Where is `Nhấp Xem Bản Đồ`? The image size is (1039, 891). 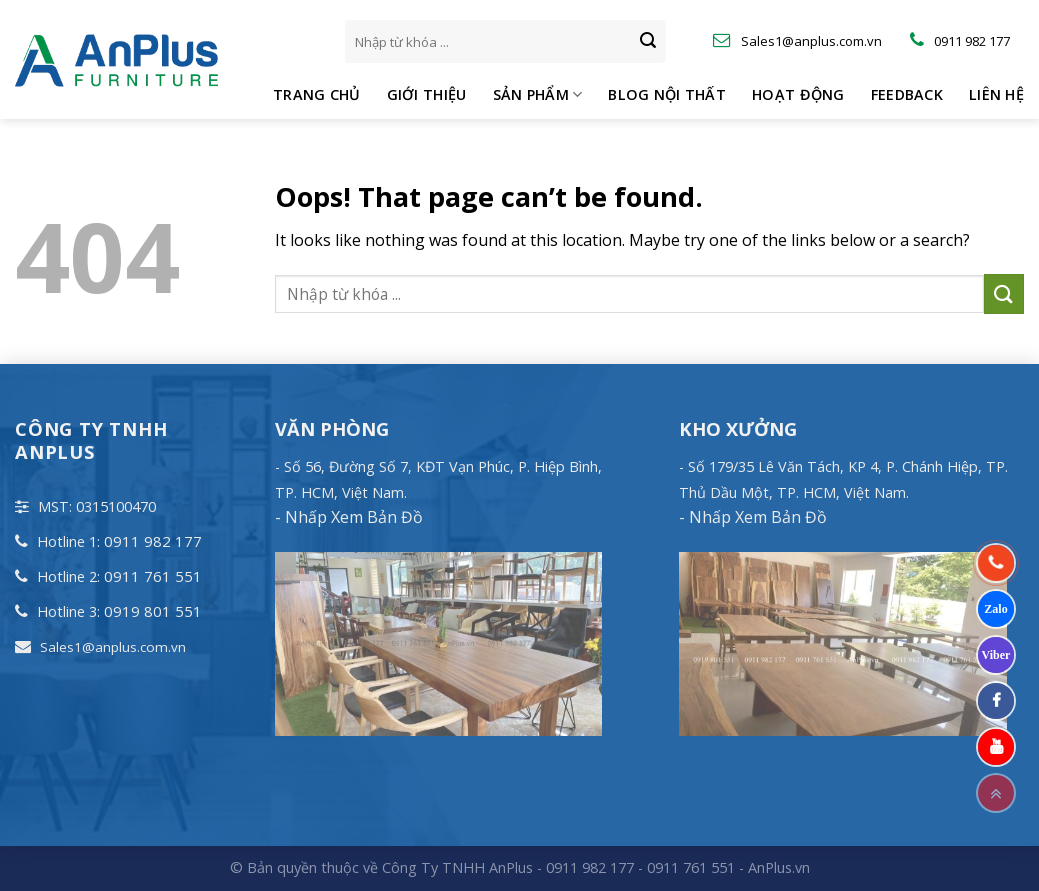
Nhấp Xem Bản Đồ is located at coordinates (352, 517).